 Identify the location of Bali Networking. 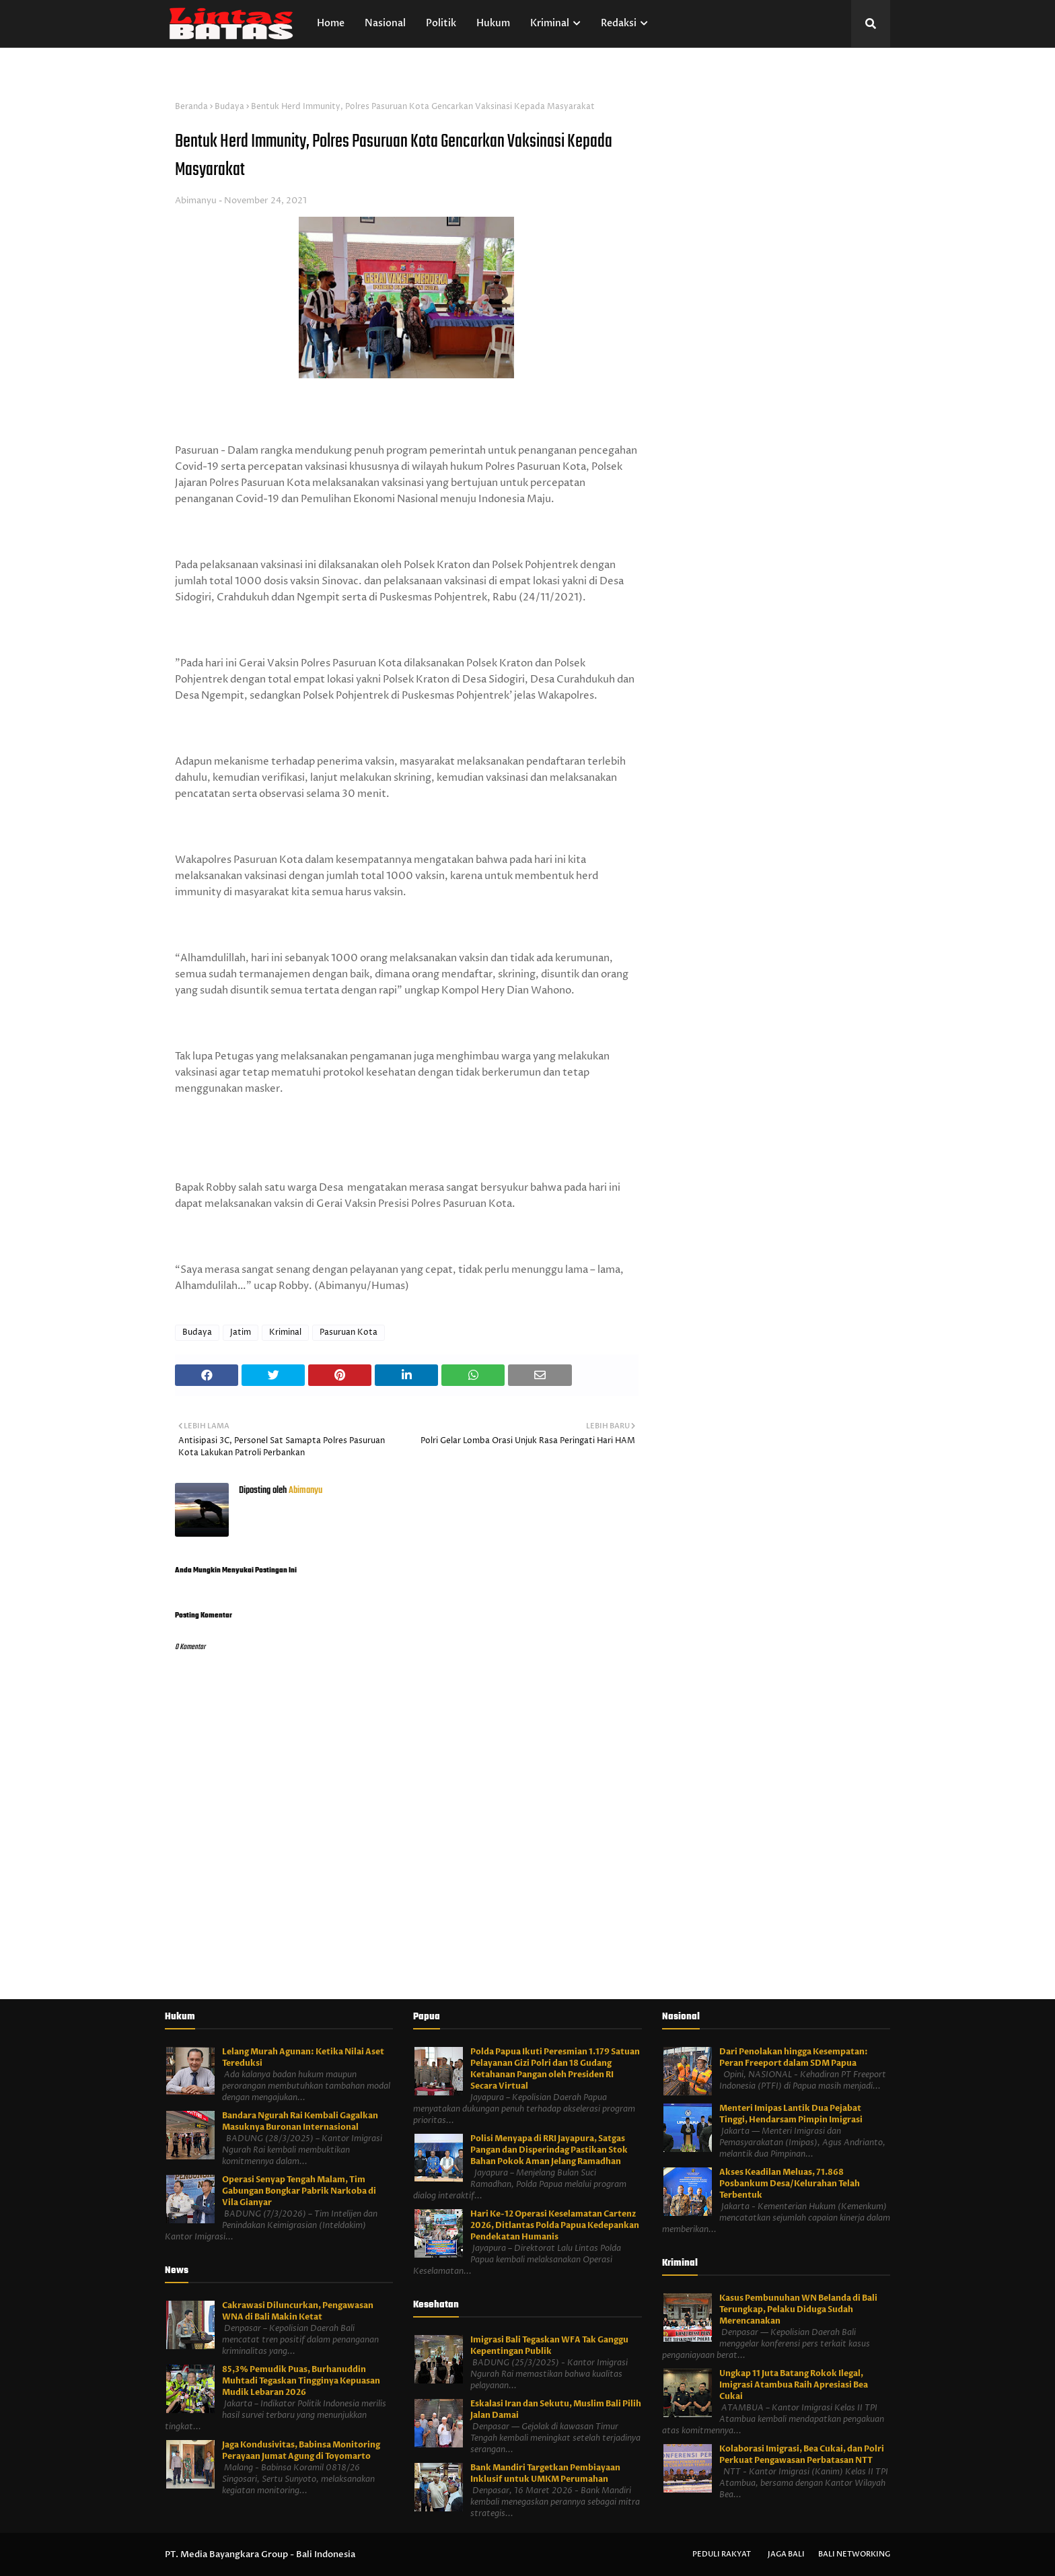
(854, 2554).